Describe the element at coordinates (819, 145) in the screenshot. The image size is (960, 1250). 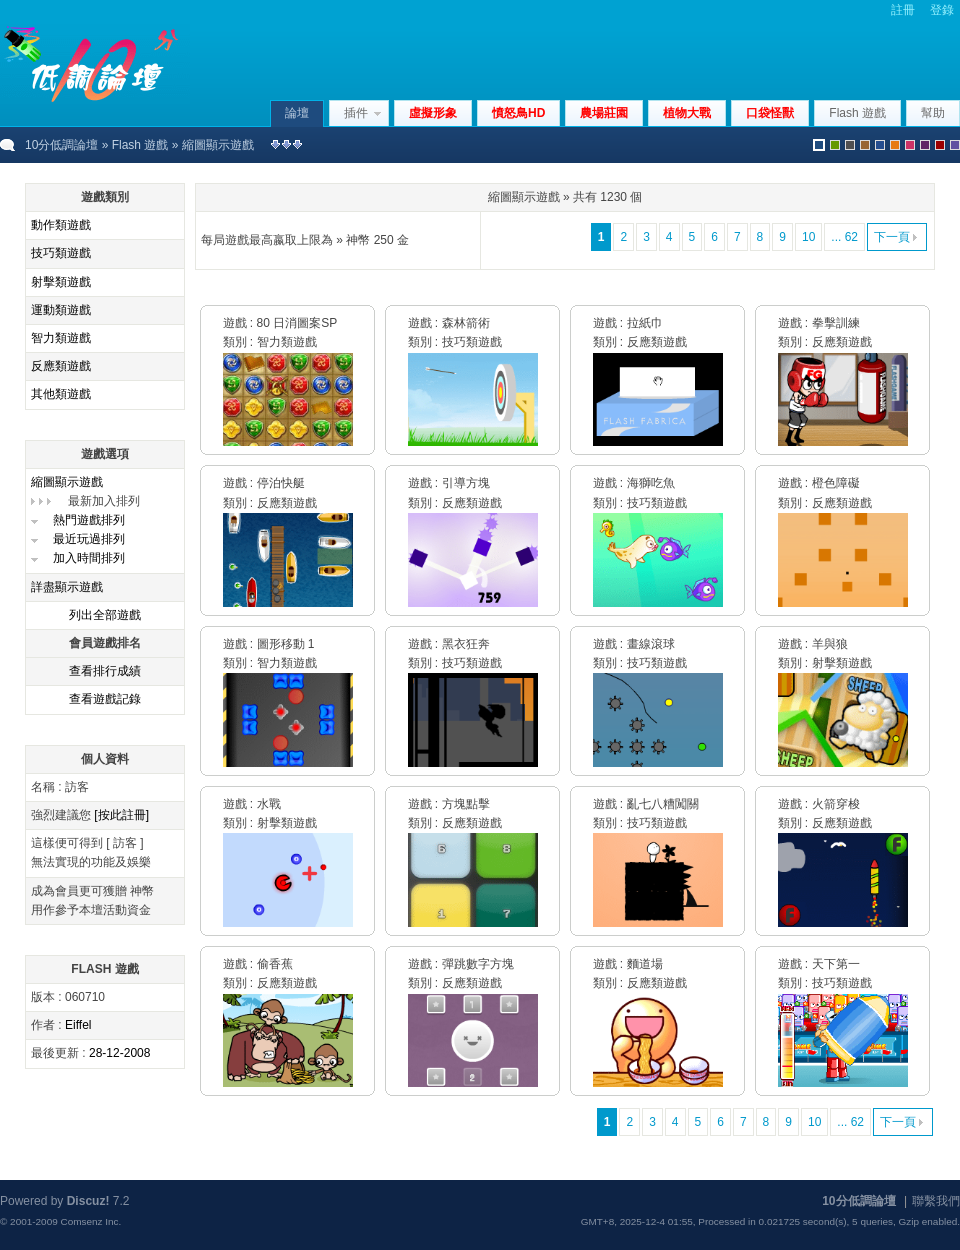
I see `默認風格` at that location.